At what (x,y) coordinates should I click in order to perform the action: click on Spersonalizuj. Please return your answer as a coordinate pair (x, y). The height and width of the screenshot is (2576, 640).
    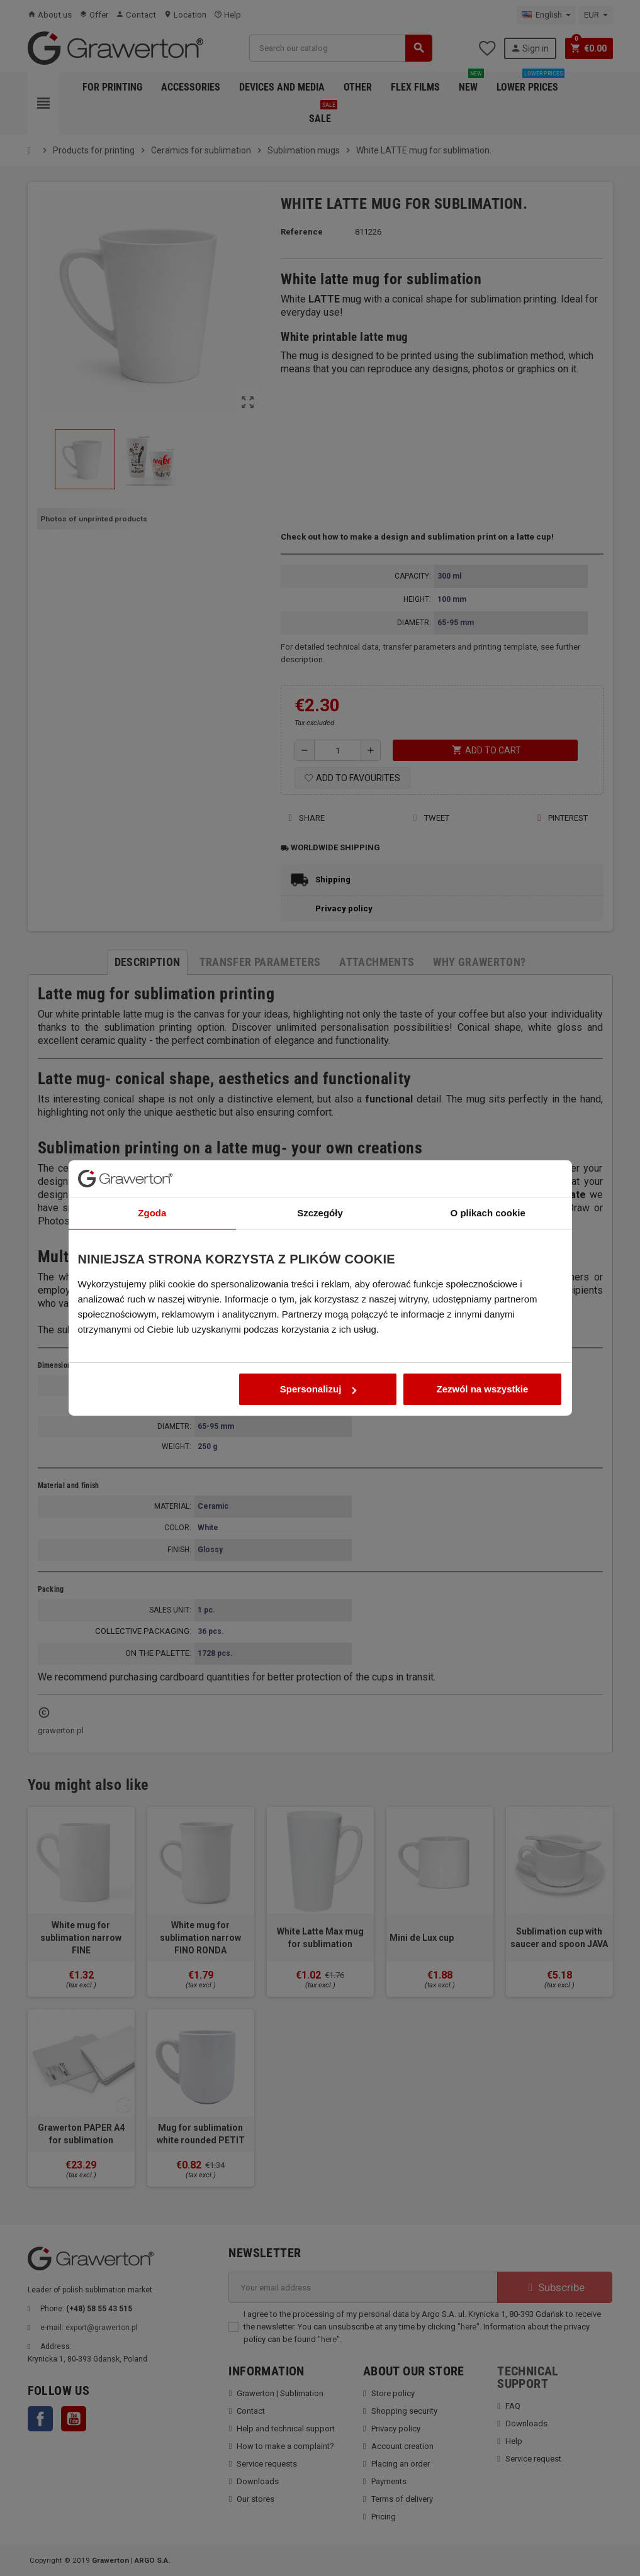
    Looking at the image, I should click on (318, 1326).